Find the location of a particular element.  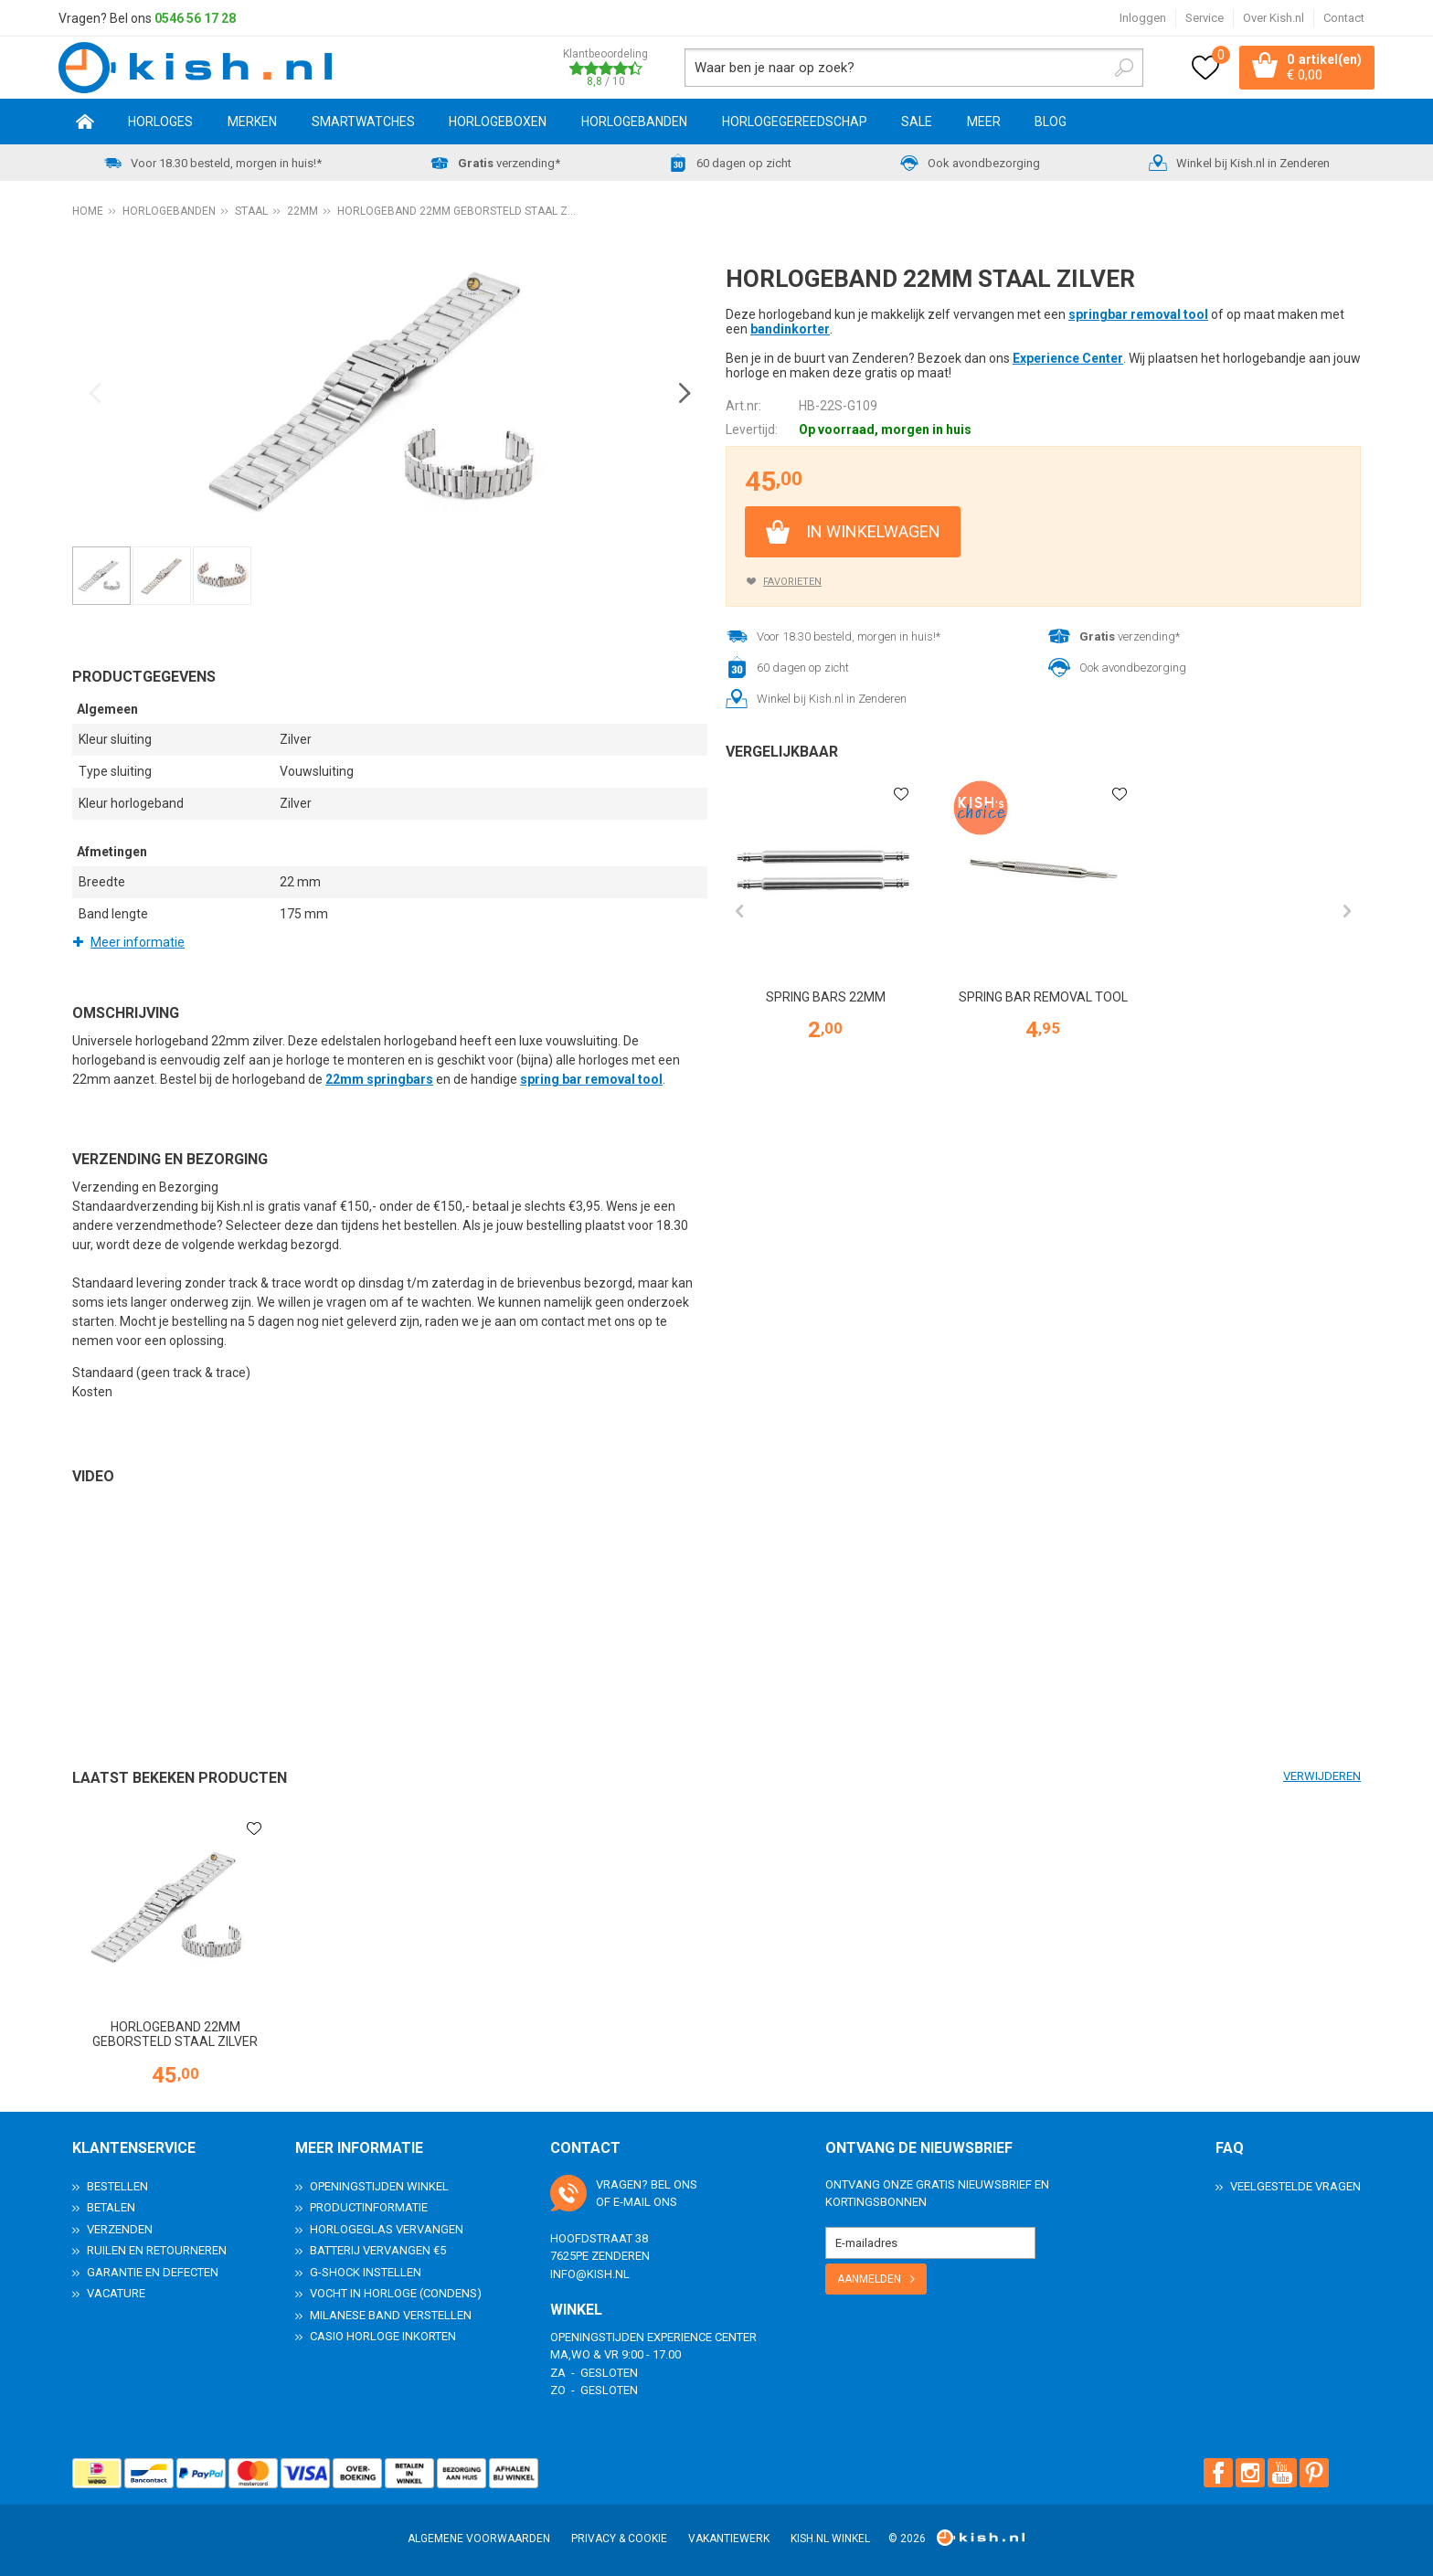

22mm springbars is located at coordinates (379, 1079).